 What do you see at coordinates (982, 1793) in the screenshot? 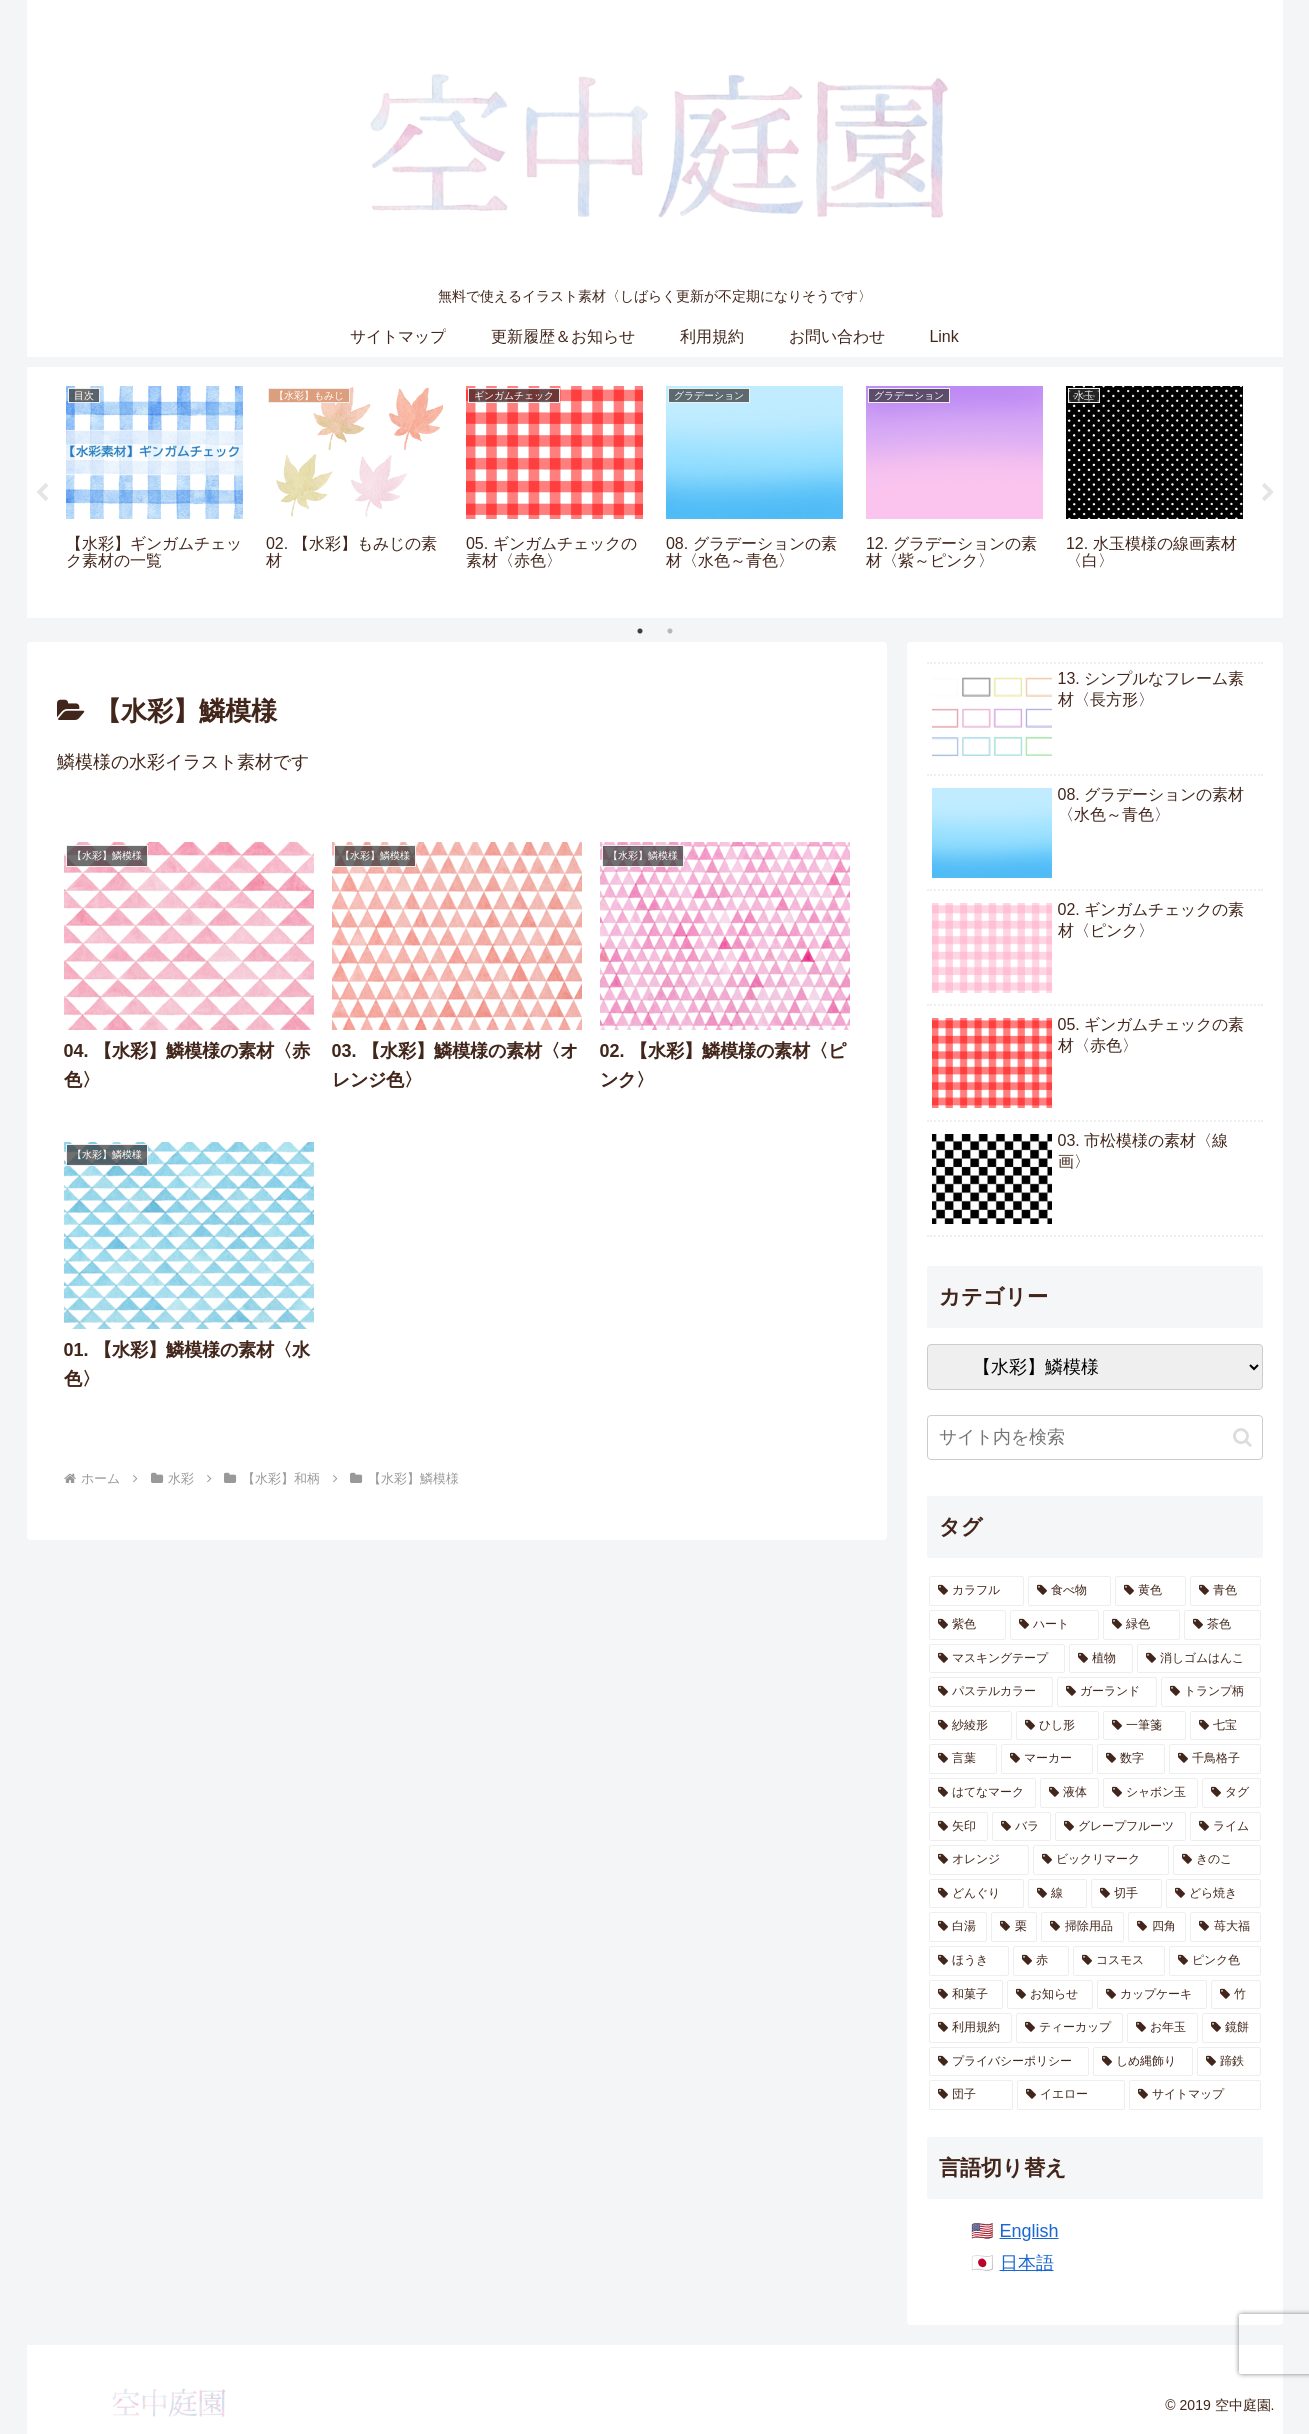
I see `[はてなマーク (10個の項目)]` at bounding box center [982, 1793].